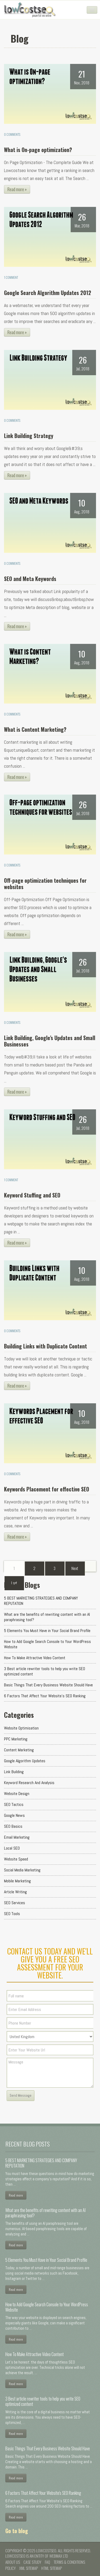 This screenshot has height=2576, width=100. What do you see at coordinates (14, 1771) in the screenshot?
I see `Link Building` at bounding box center [14, 1771].